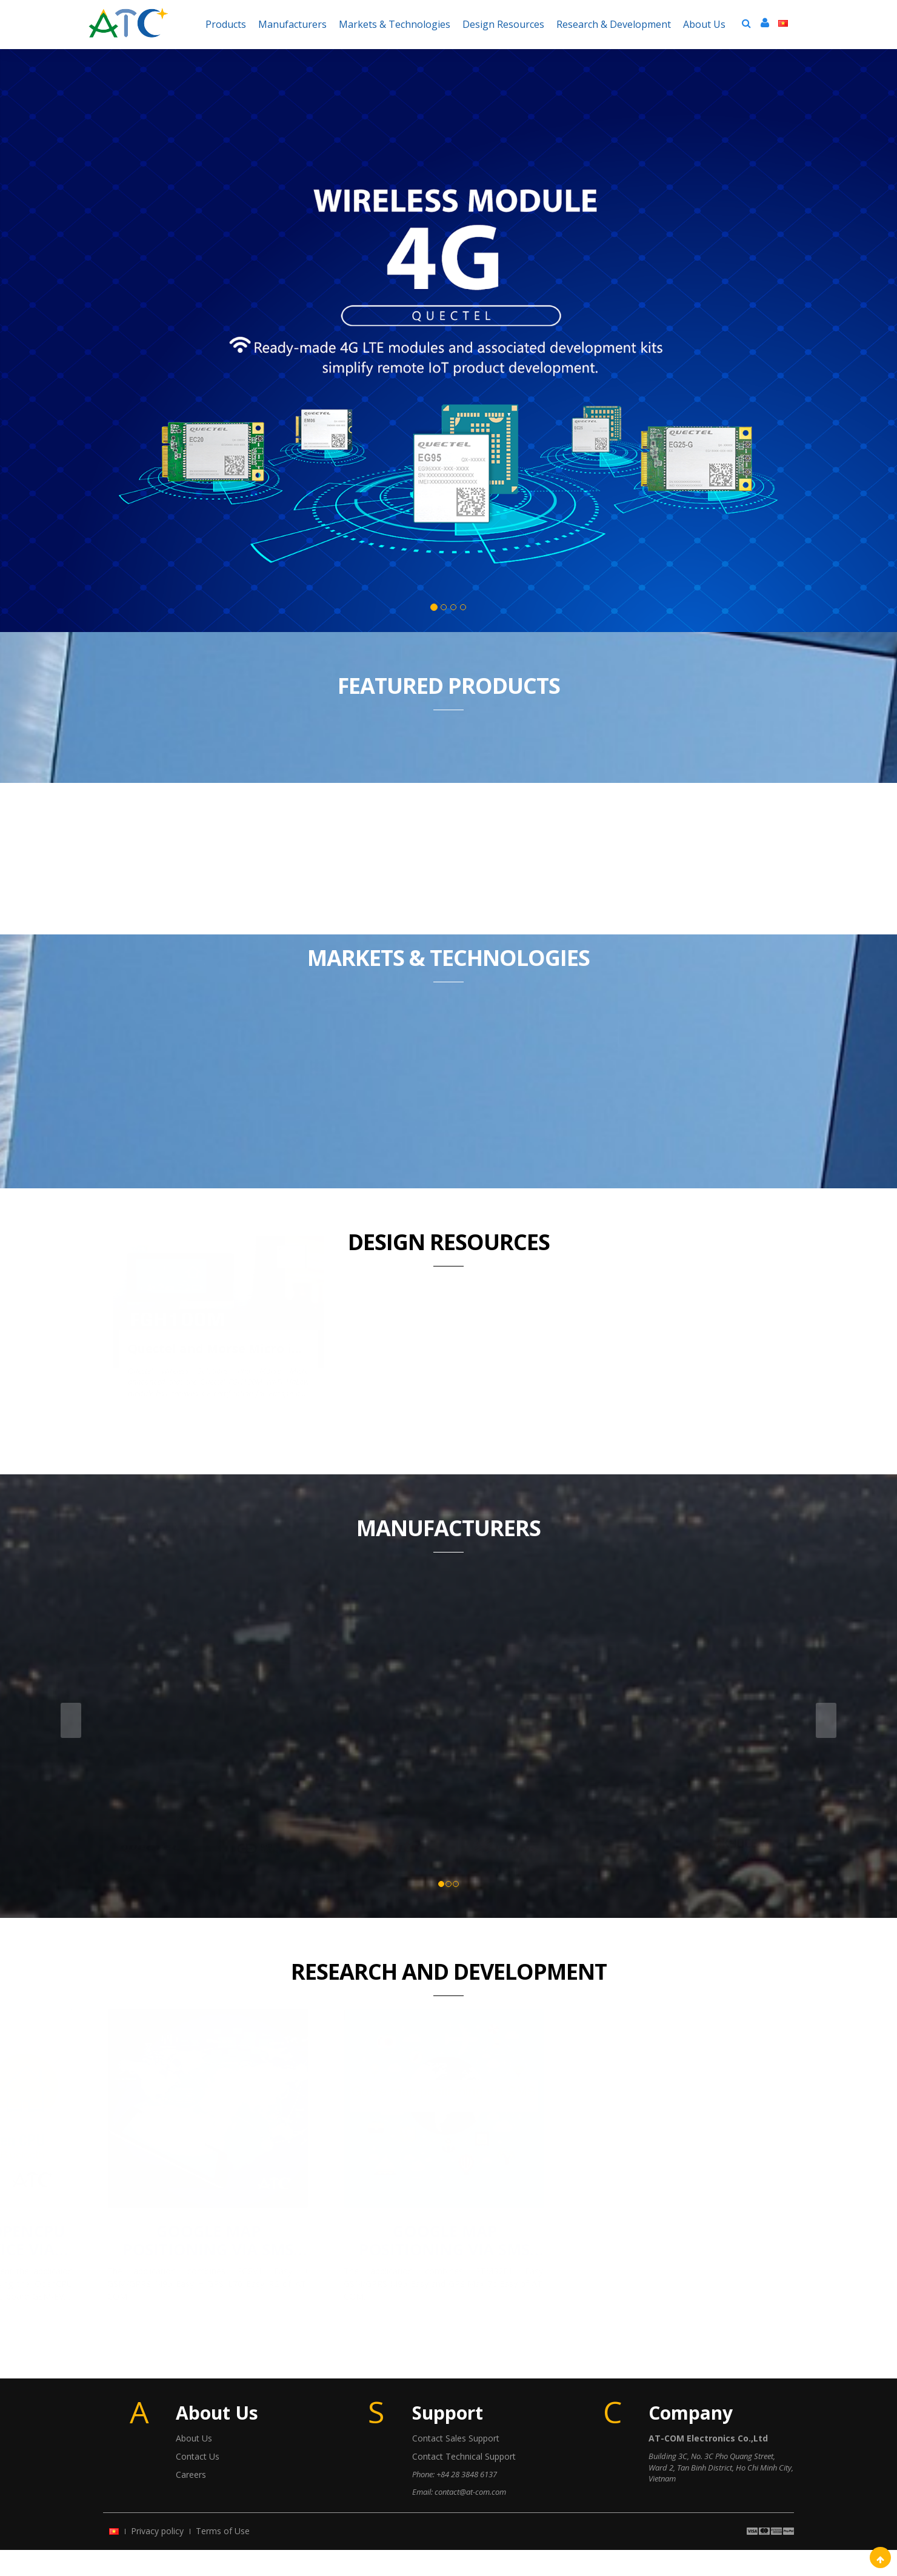 This screenshot has height=2576, width=897. Describe the element at coordinates (449, 1997) in the screenshot. I see `Research And Development` at that location.